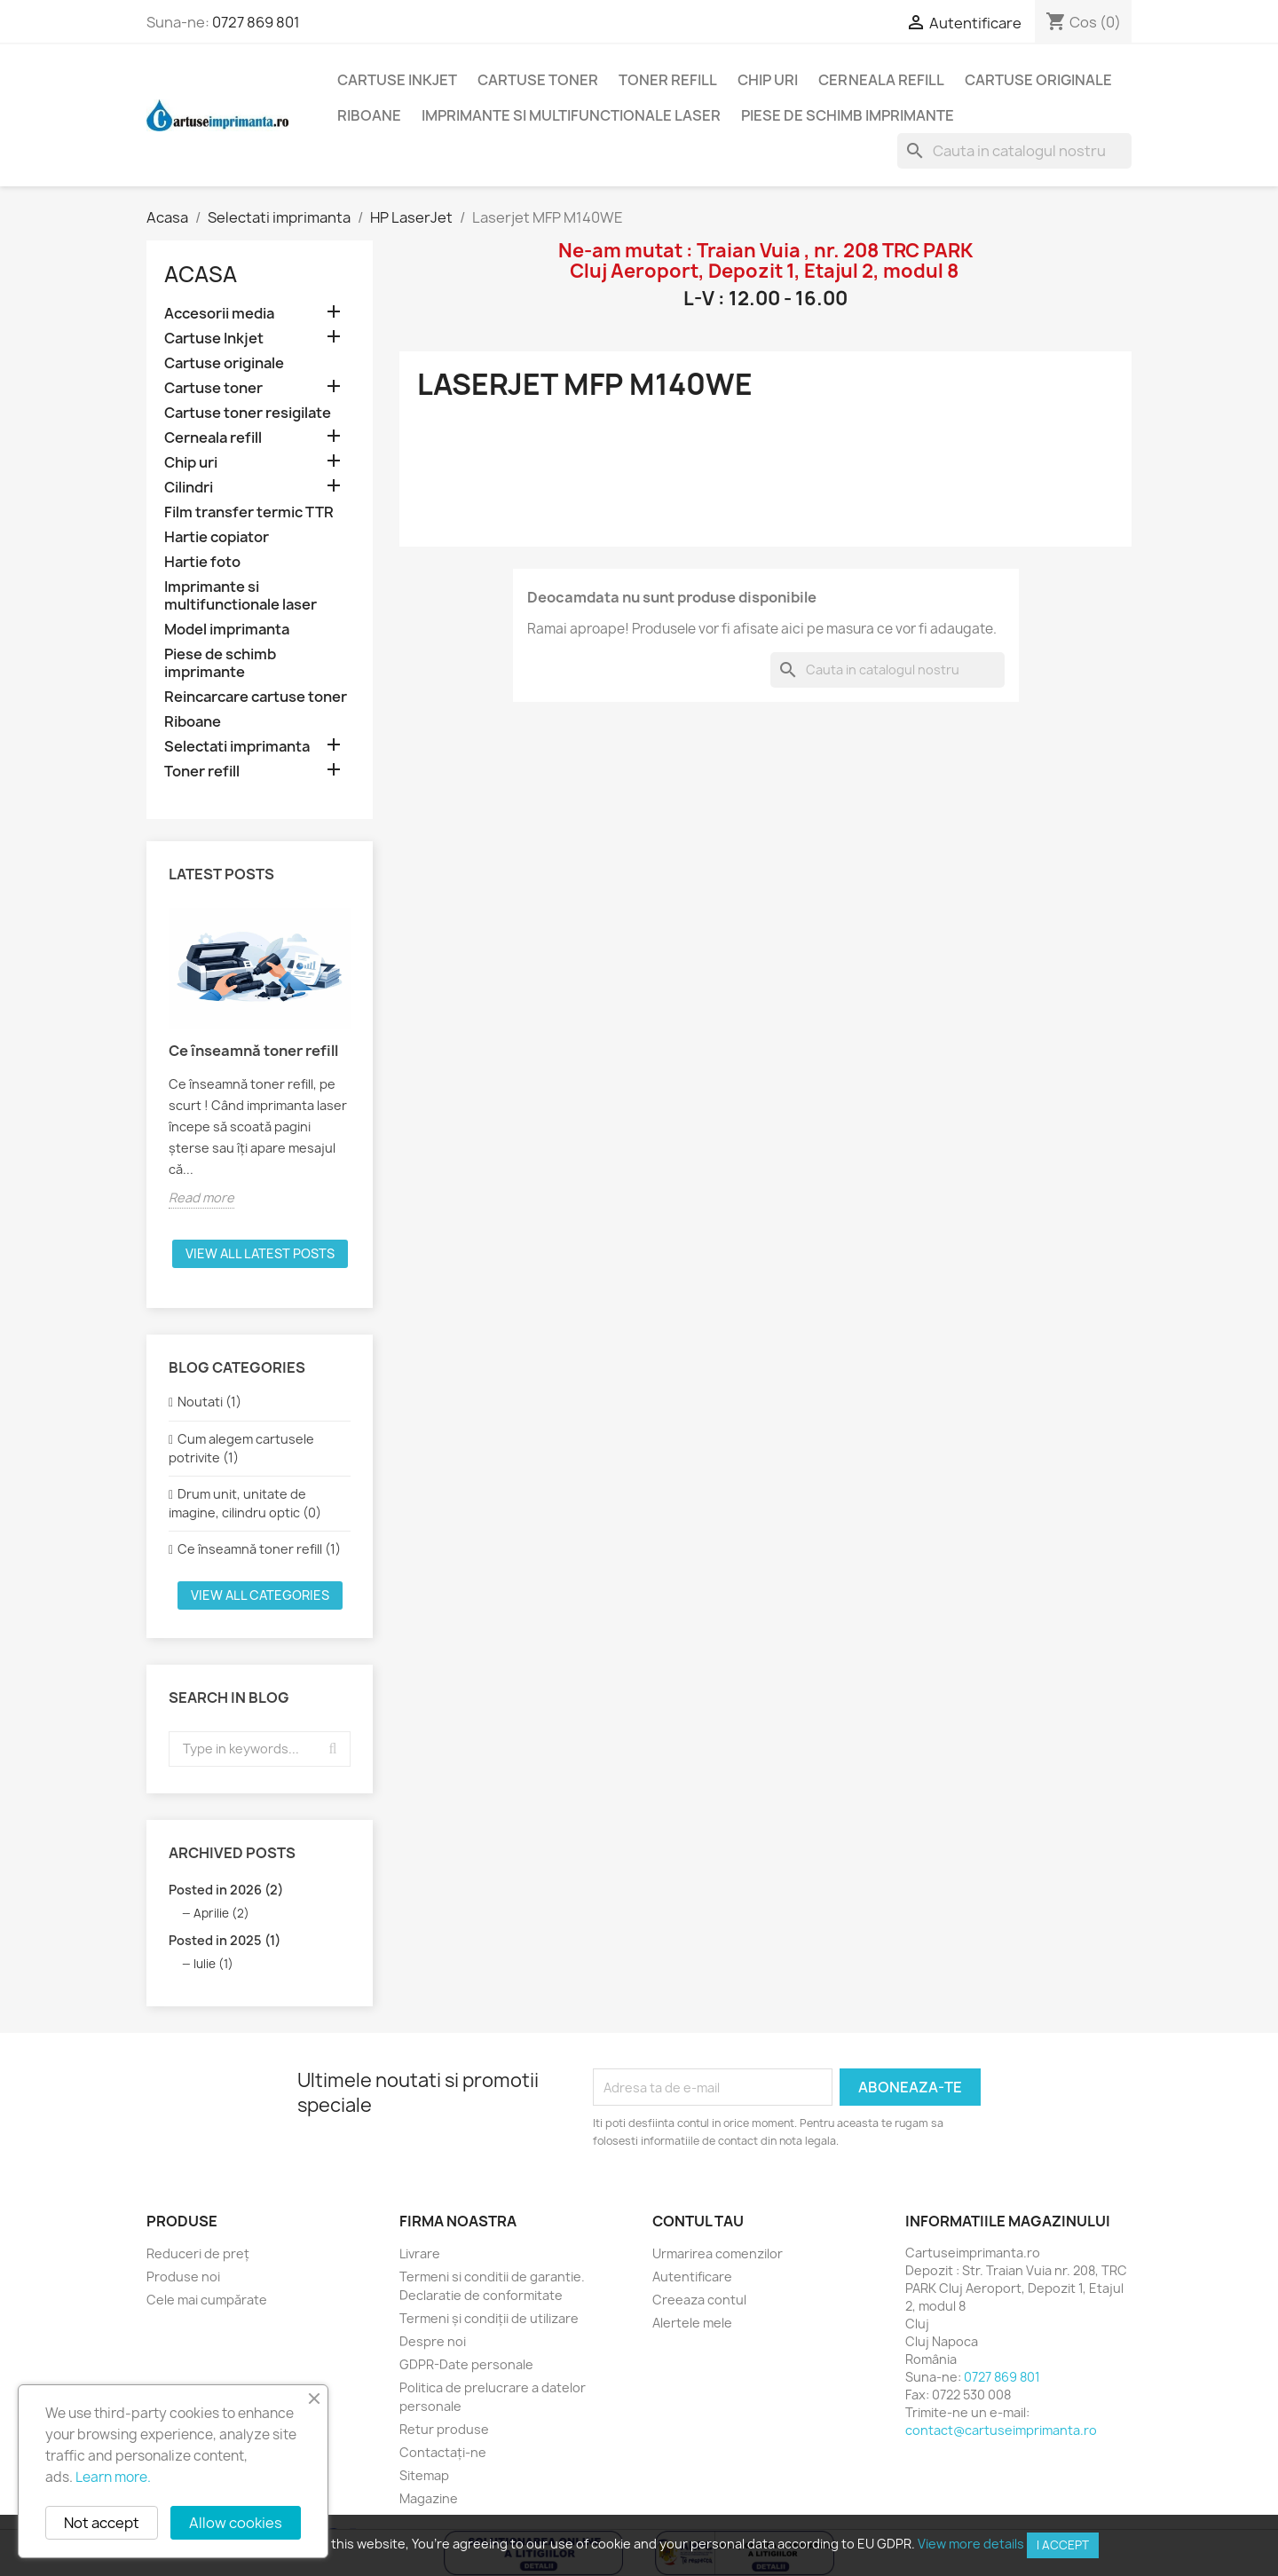 This screenshot has height=2576, width=1278. What do you see at coordinates (259, 1548) in the screenshot?
I see `Ce înseamnă toner refill (1)` at bounding box center [259, 1548].